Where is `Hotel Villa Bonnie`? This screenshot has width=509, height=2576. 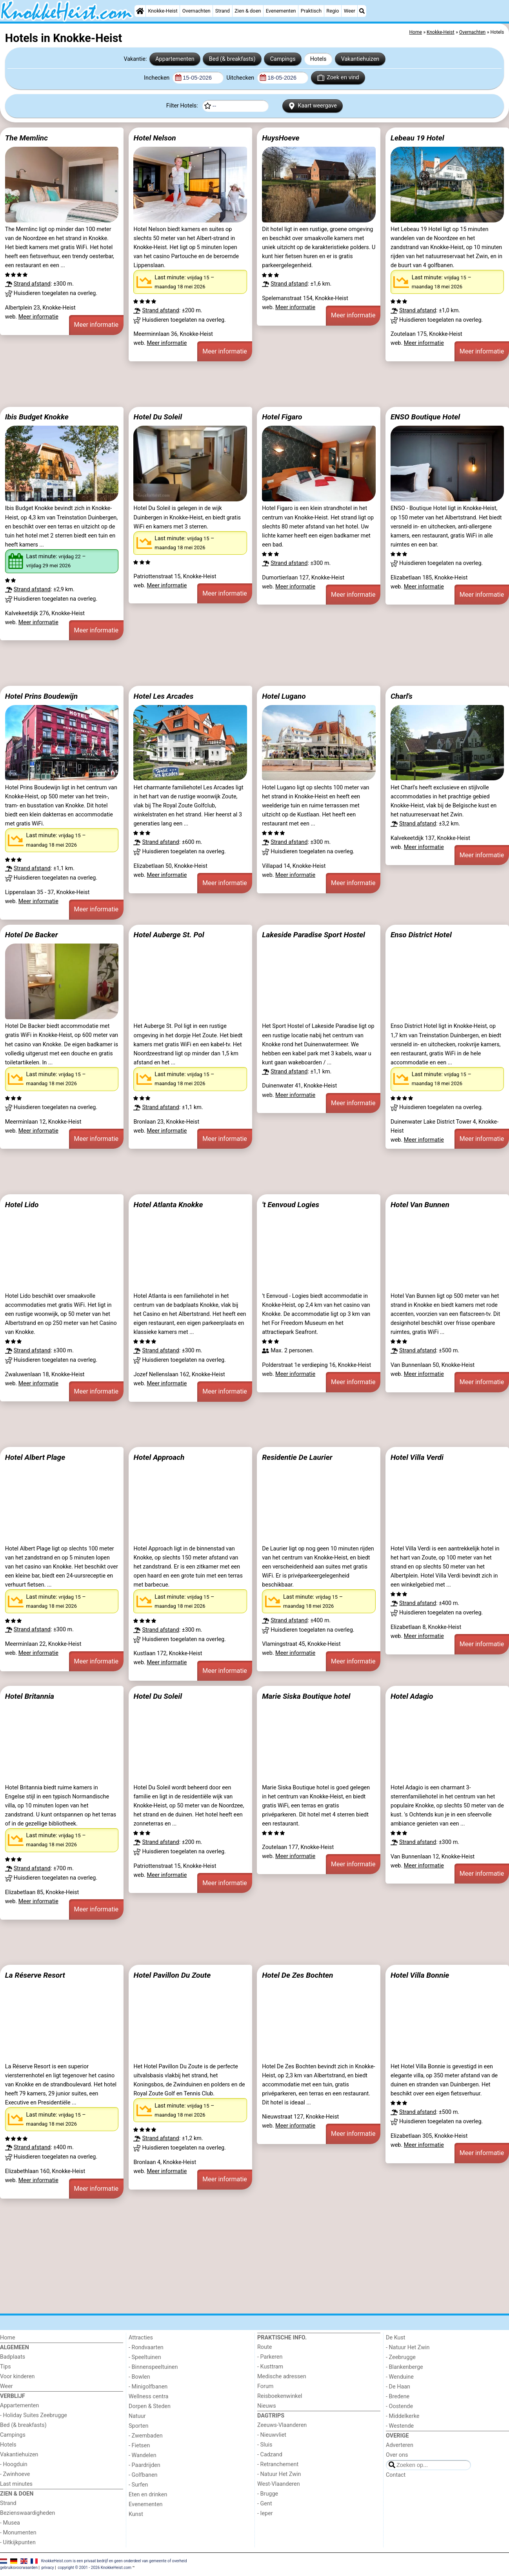 Hotel Villa Bonnie is located at coordinates (420, 1975).